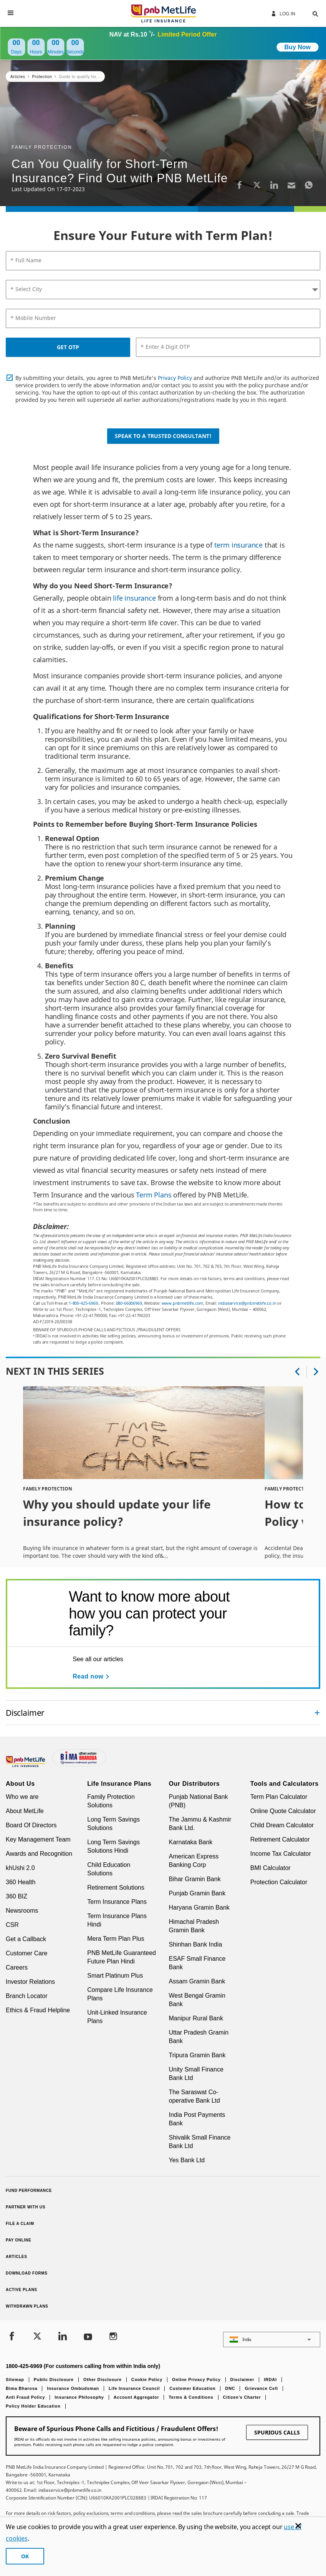  Describe the element at coordinates (308, 185) in the screenshot. I see `[Whatsapp]` at that location.